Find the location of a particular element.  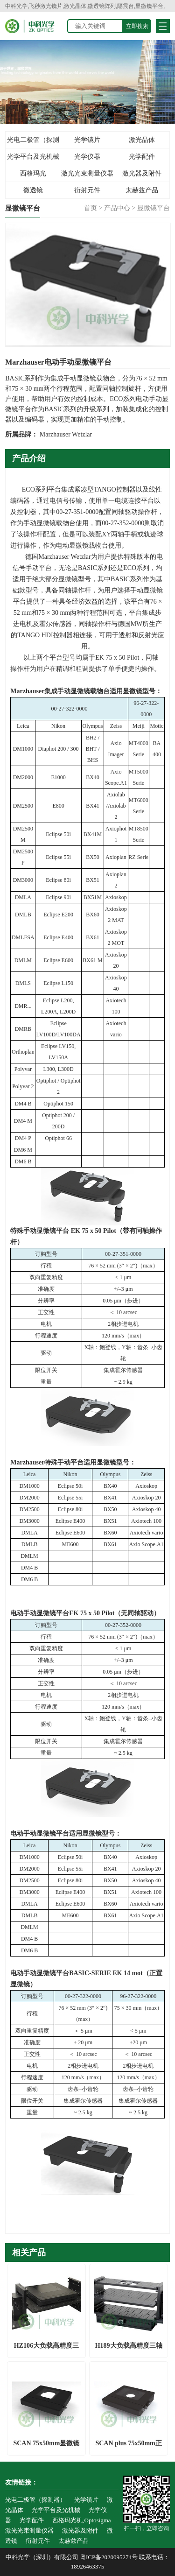

微透镜 is located at coordinates (33, 190).